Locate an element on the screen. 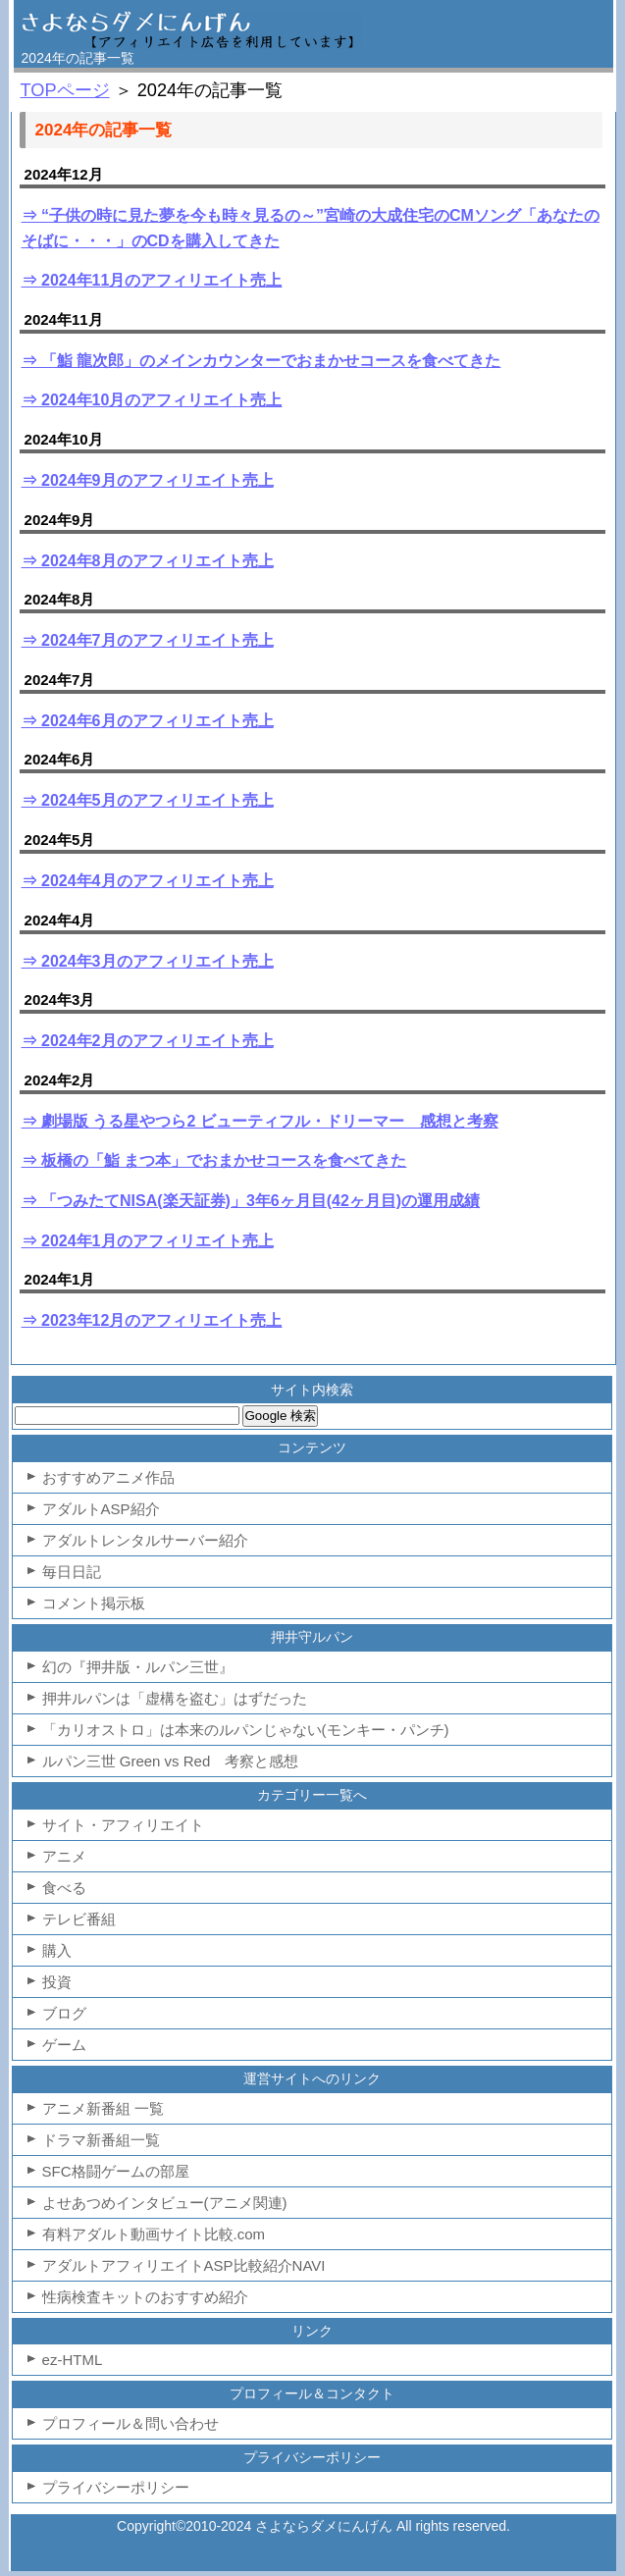  よせあつめインタビュー(アニメ関連) is located at coordinates (164, 2202).